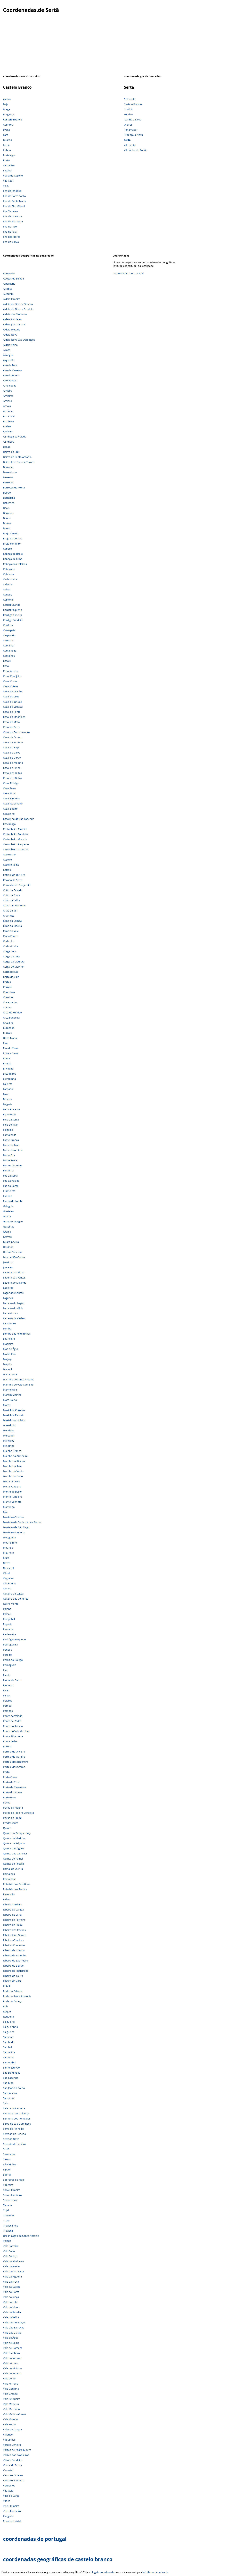 This screenshot has height=2576, width=245. What do you see at coordinates (12, 538) in the screenshot?
I see `Brejo da Correia` at bounding box center [12, 538].